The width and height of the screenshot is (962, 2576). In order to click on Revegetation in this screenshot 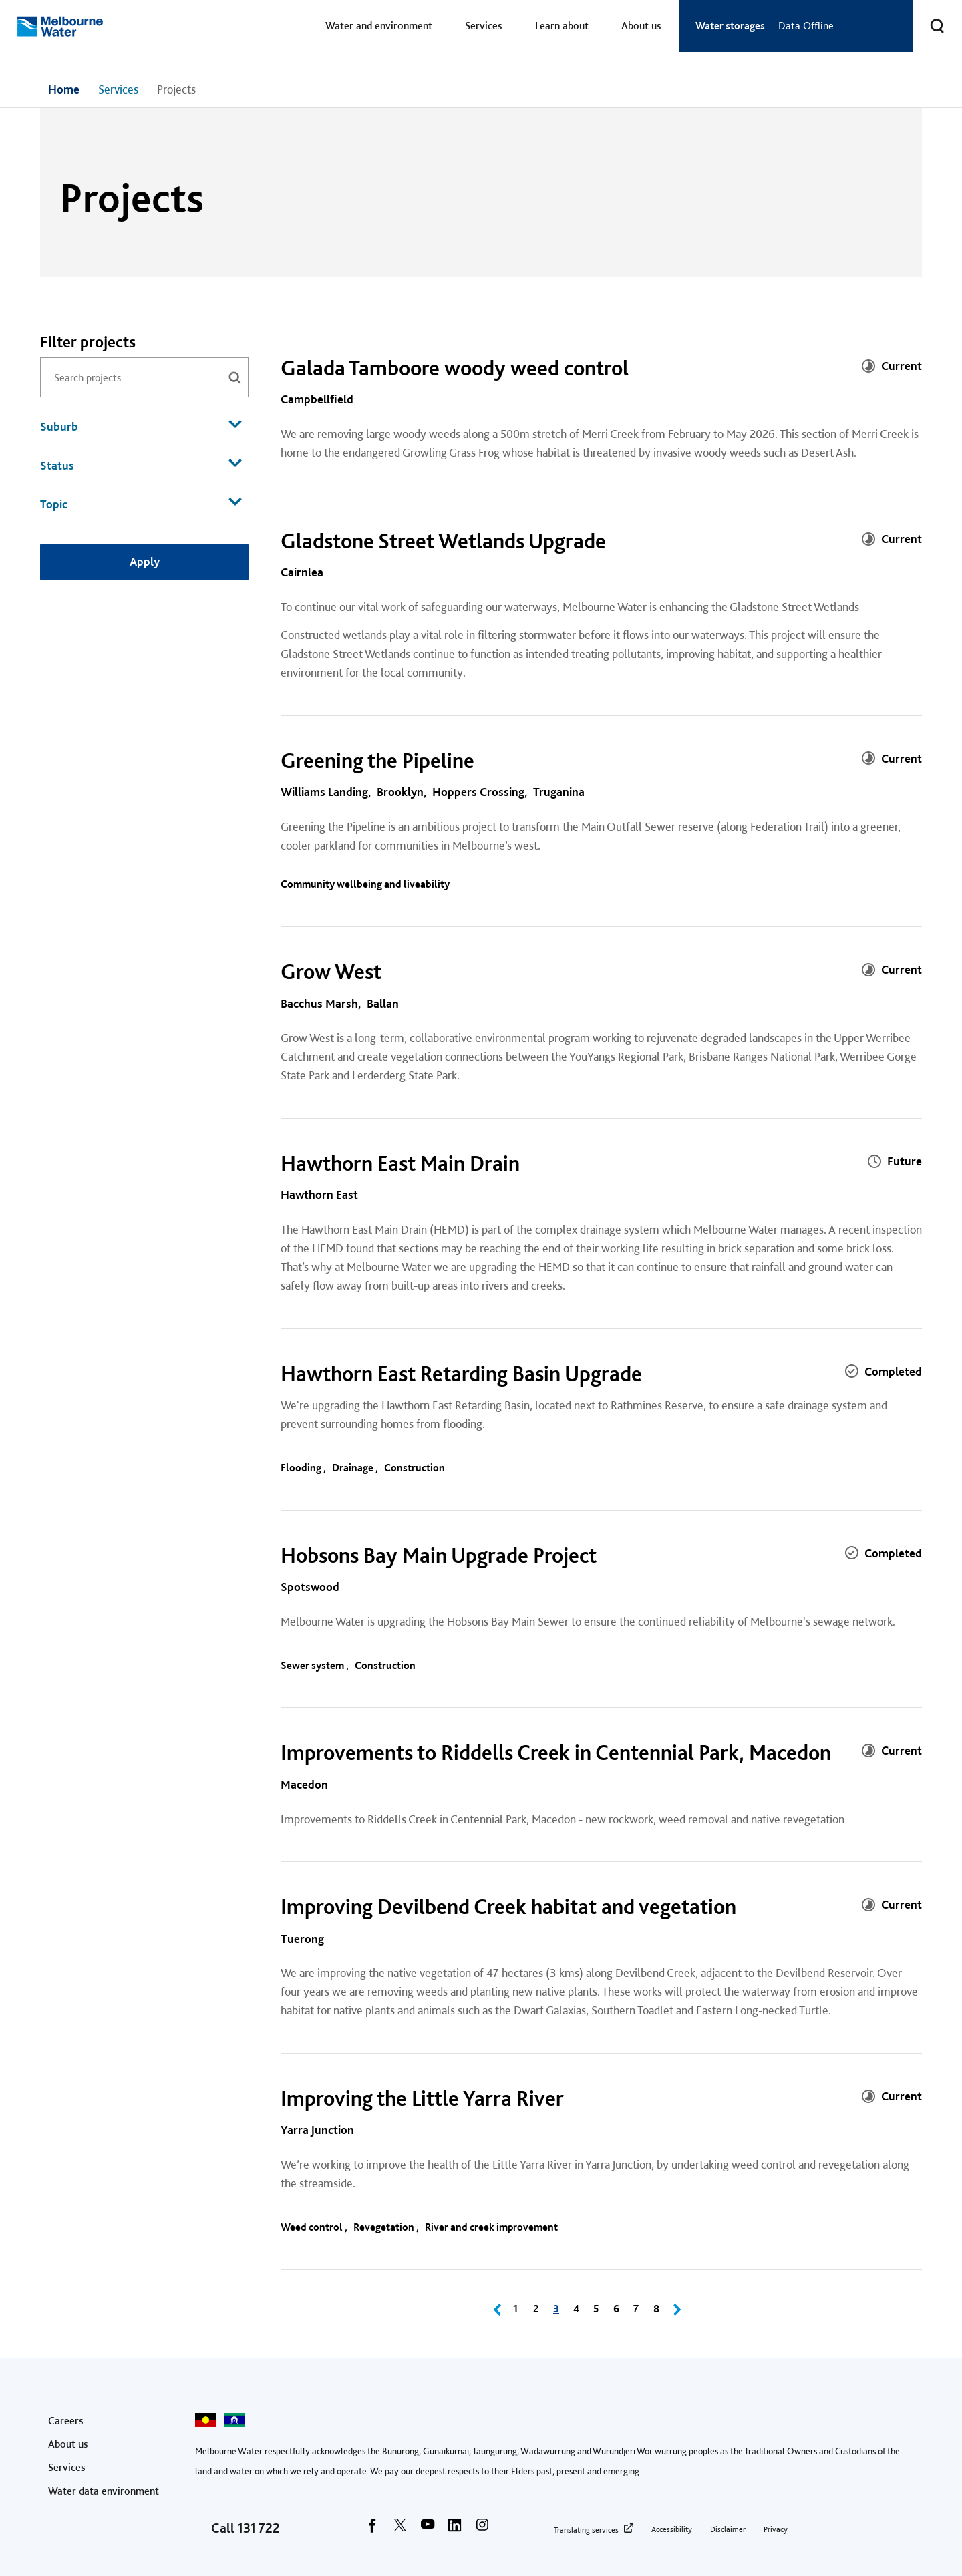, I will do `click(384, 2227)`.